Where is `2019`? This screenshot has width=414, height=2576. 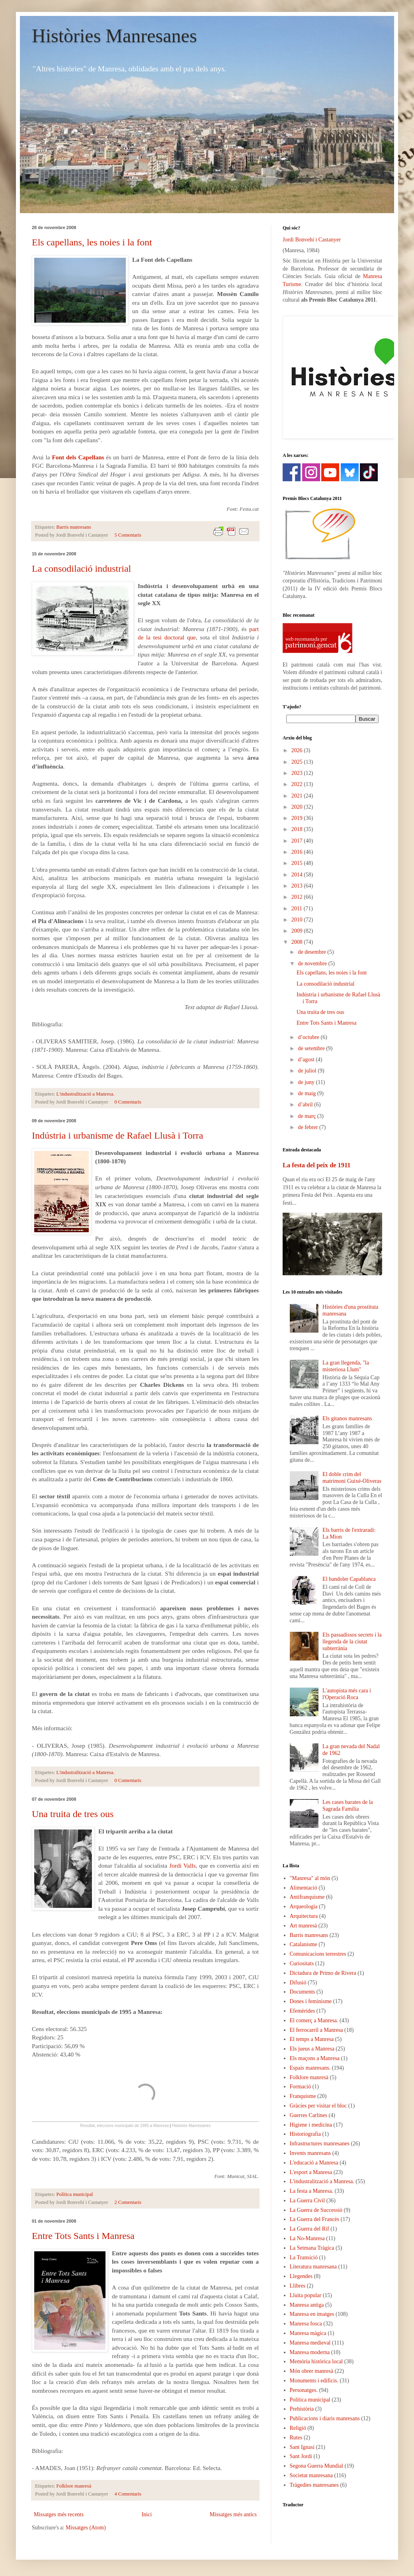 2019 is located at coordinates (297, 818).